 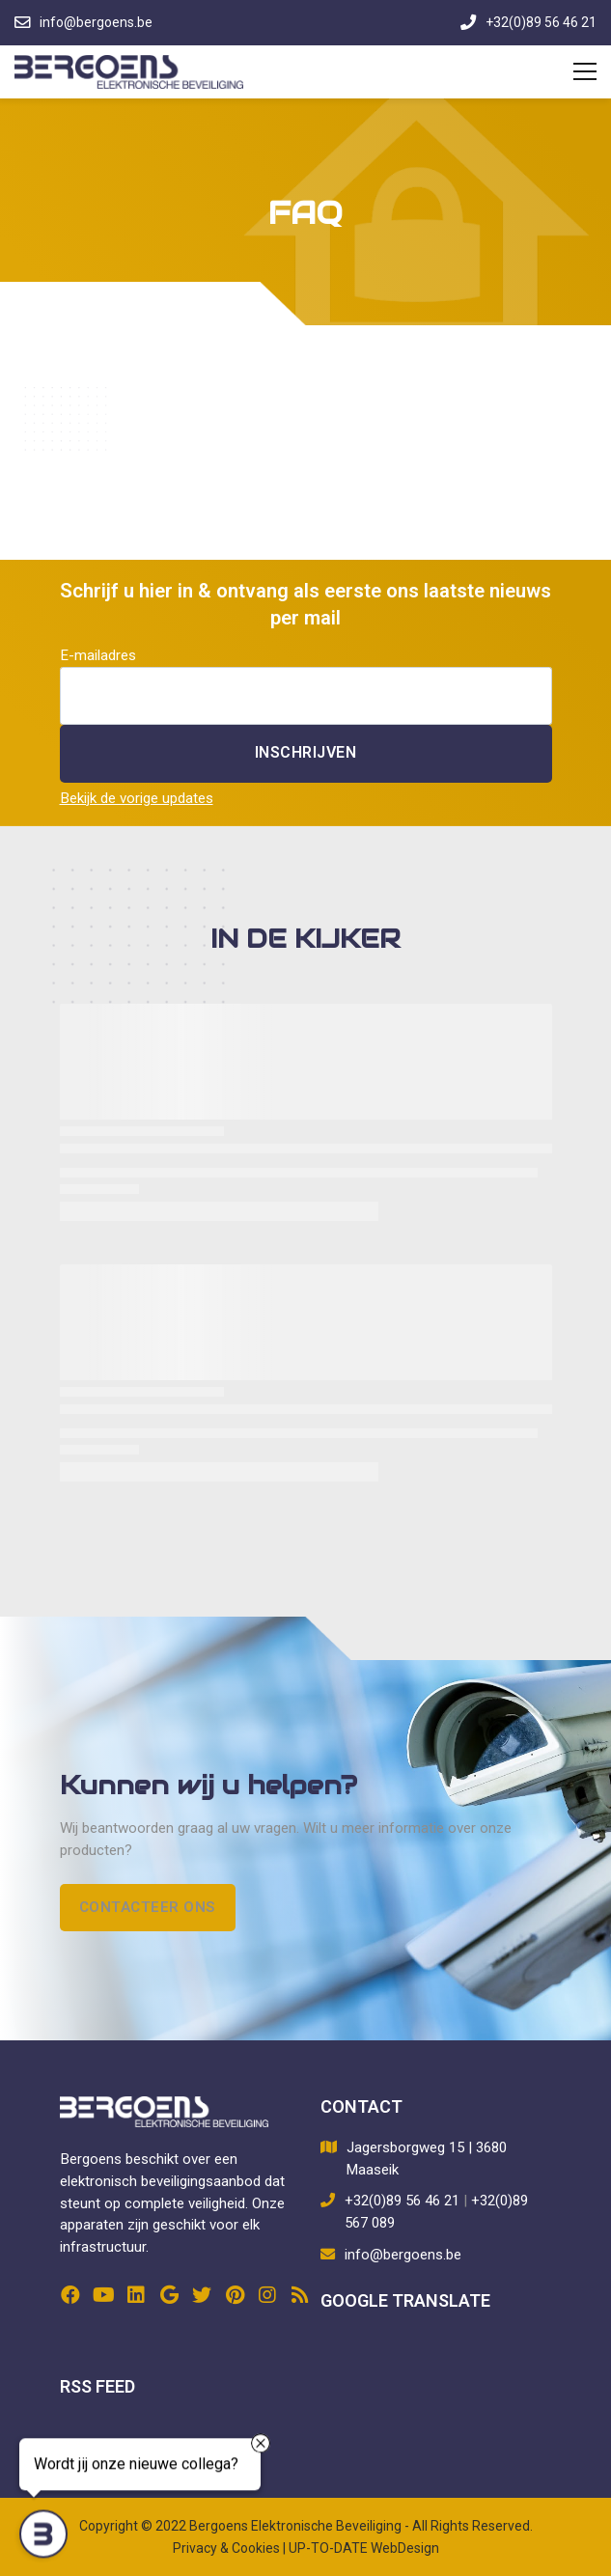 I want to click on info@bergoens.be, so click(x=403, y=2254).